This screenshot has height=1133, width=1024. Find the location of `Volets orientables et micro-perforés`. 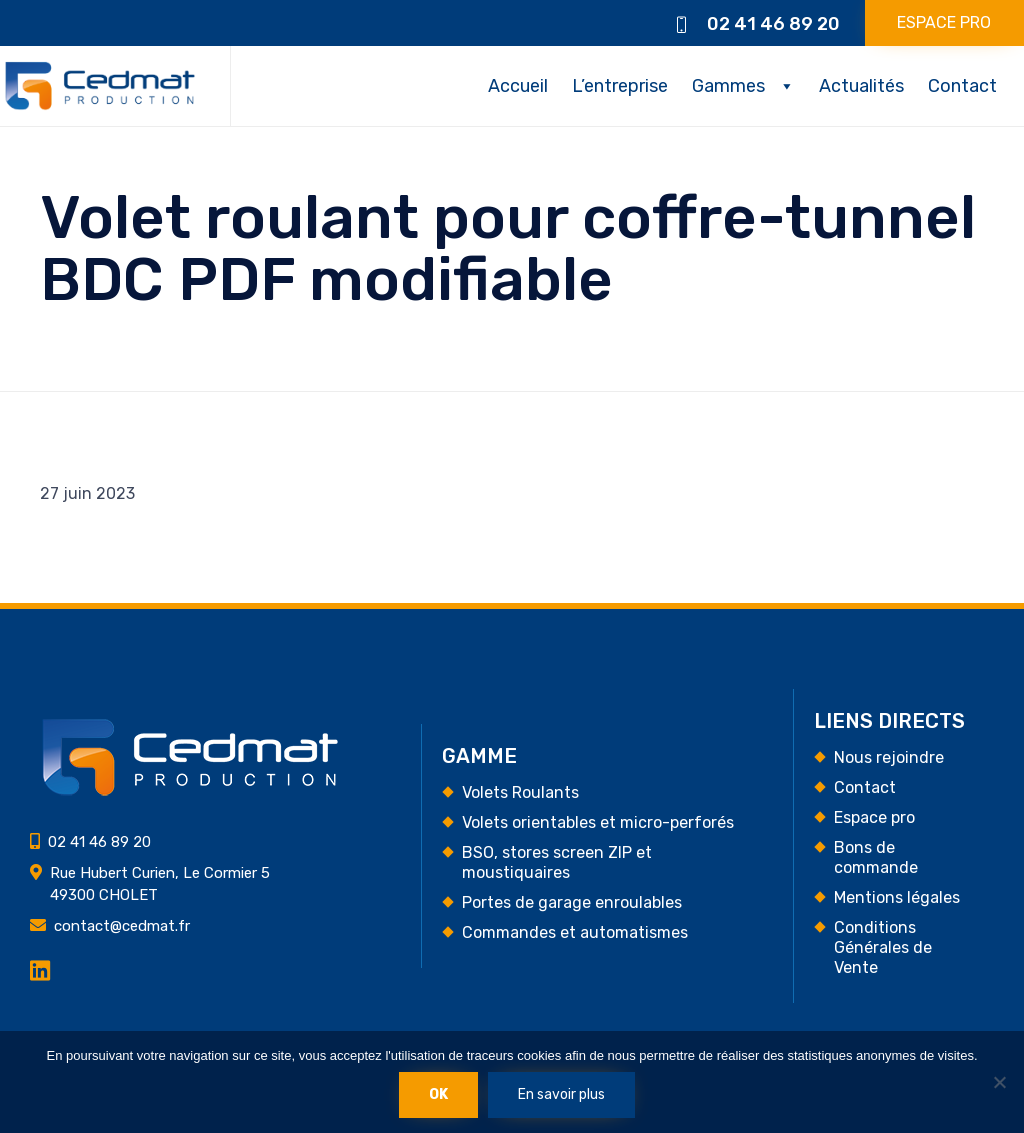

Volets orientables et micro-perforés is located at coordinates (598, 822).